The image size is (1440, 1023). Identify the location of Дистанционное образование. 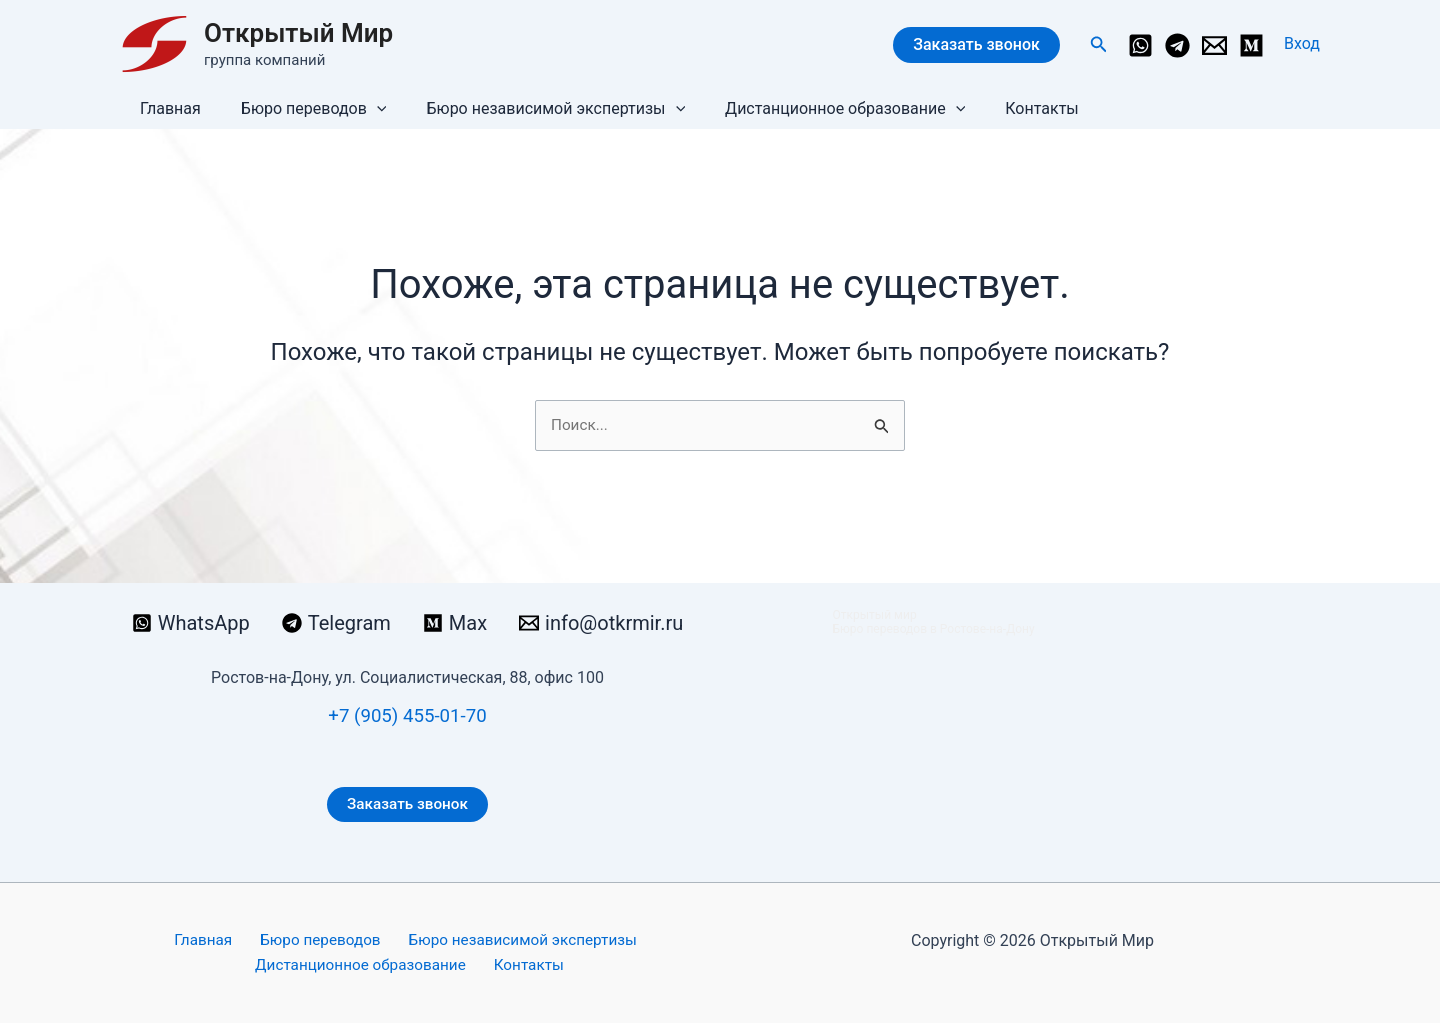
(817, 109).